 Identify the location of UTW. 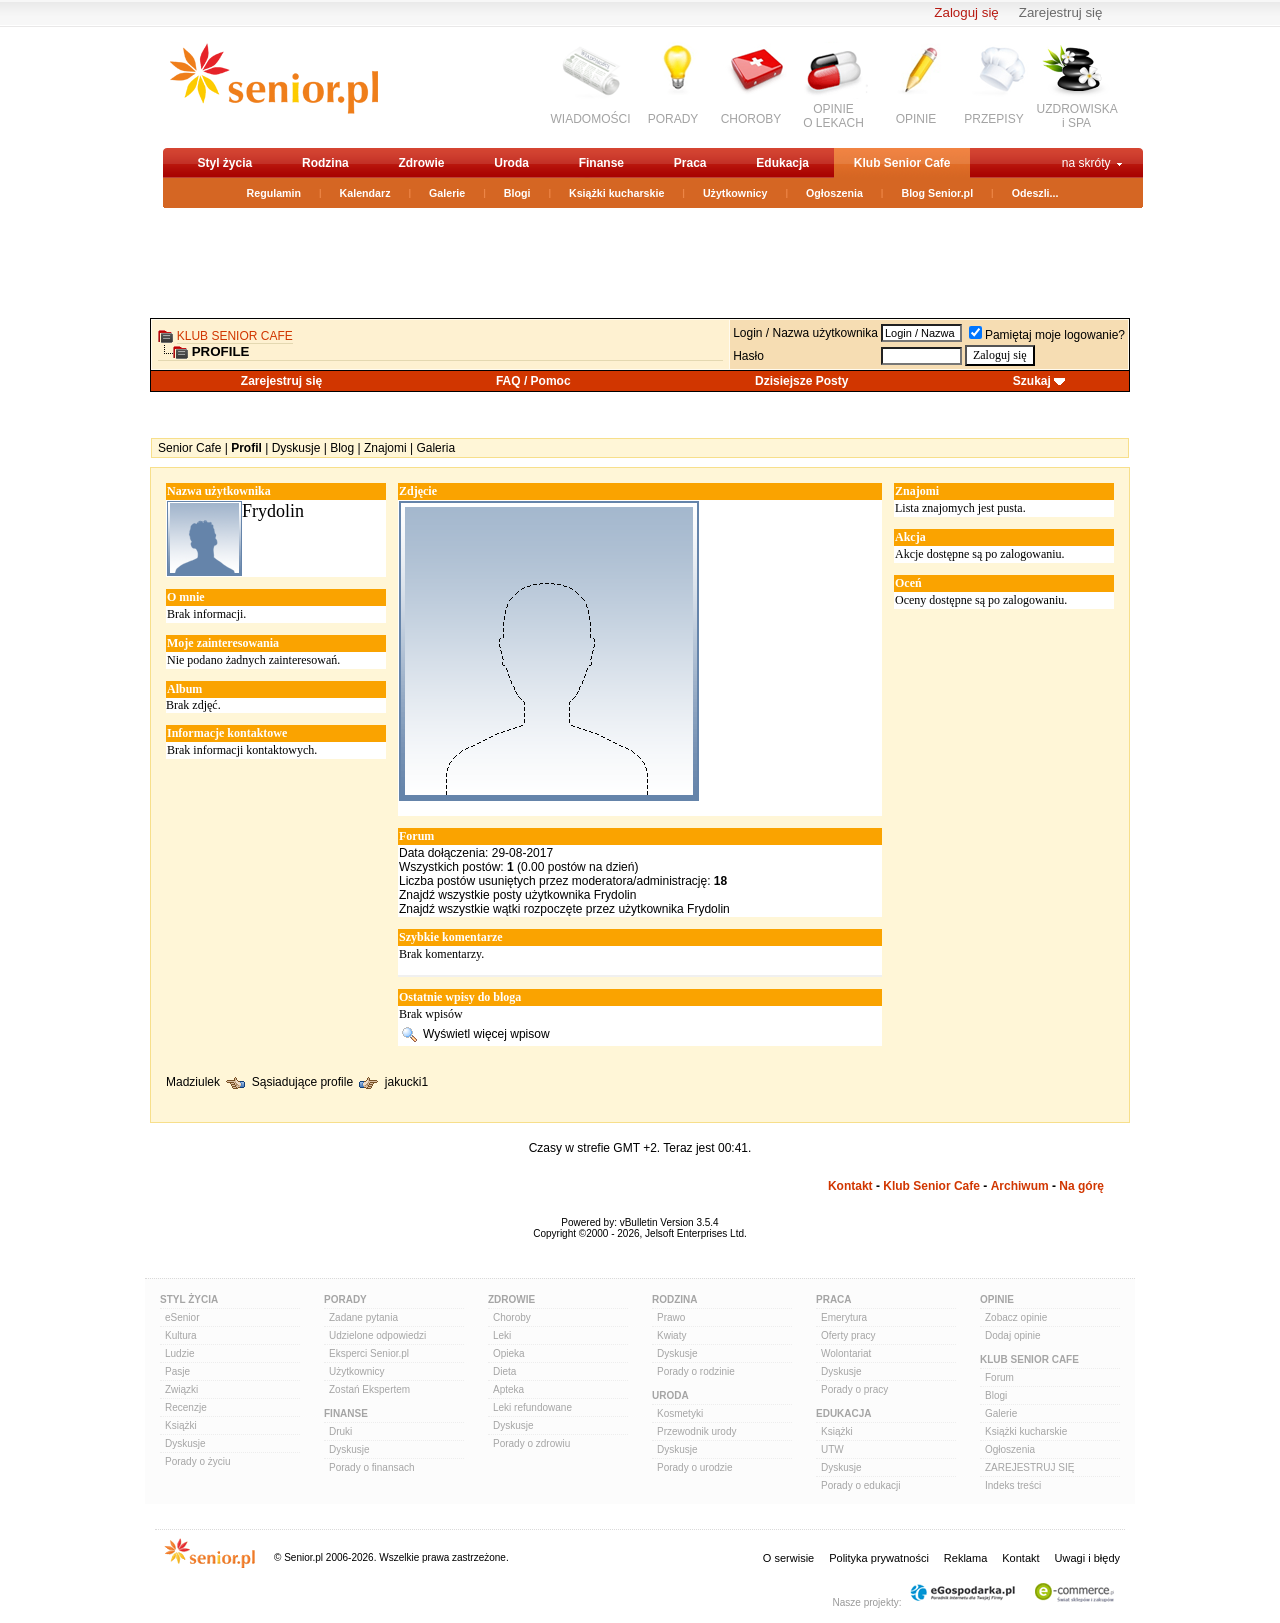
(832, 1449).